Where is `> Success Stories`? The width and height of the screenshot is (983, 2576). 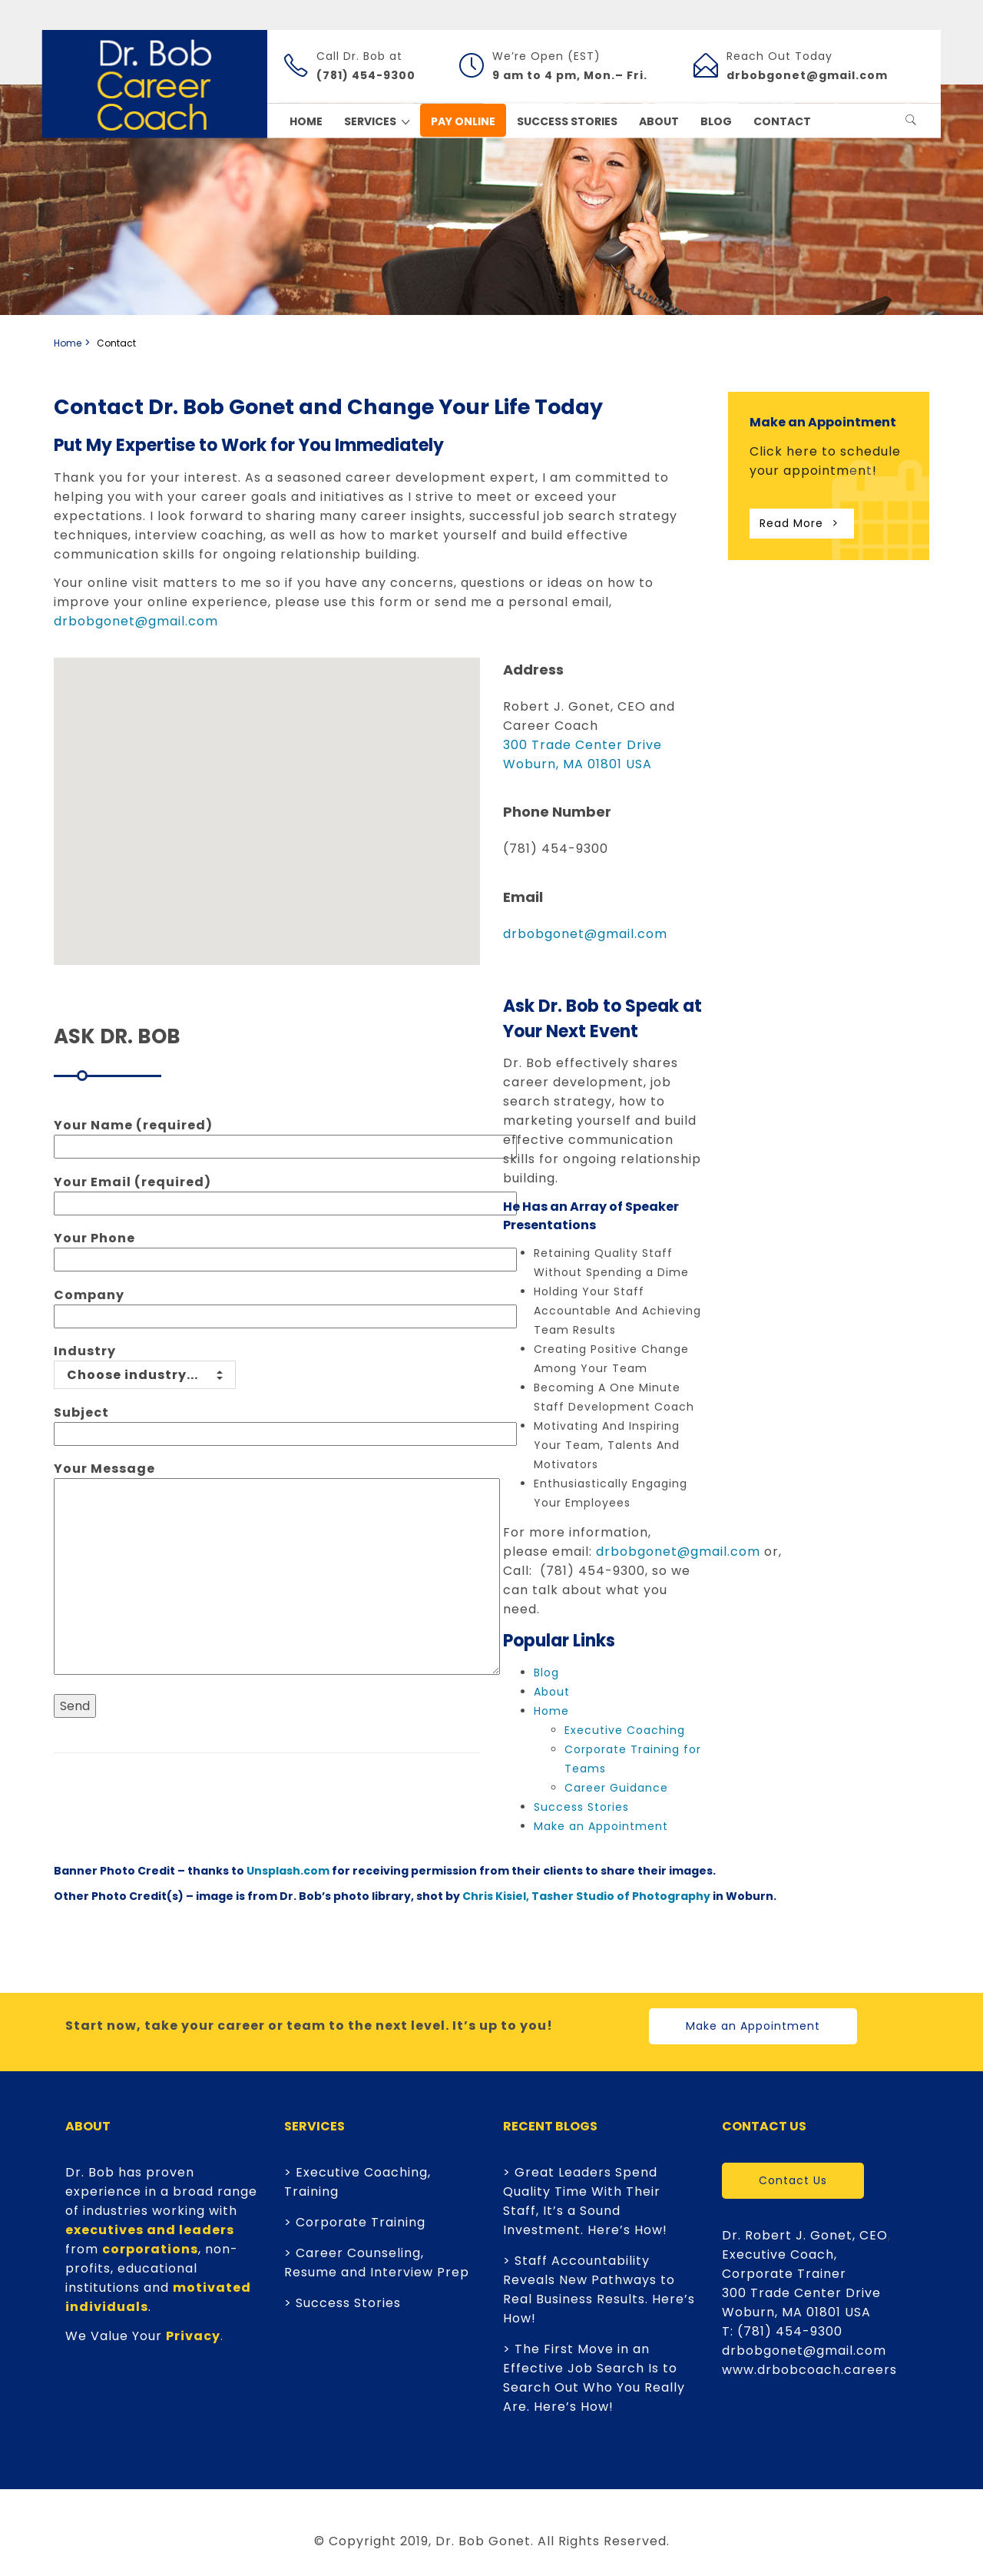
> Success Stories is located at coordinates (342, 2303).